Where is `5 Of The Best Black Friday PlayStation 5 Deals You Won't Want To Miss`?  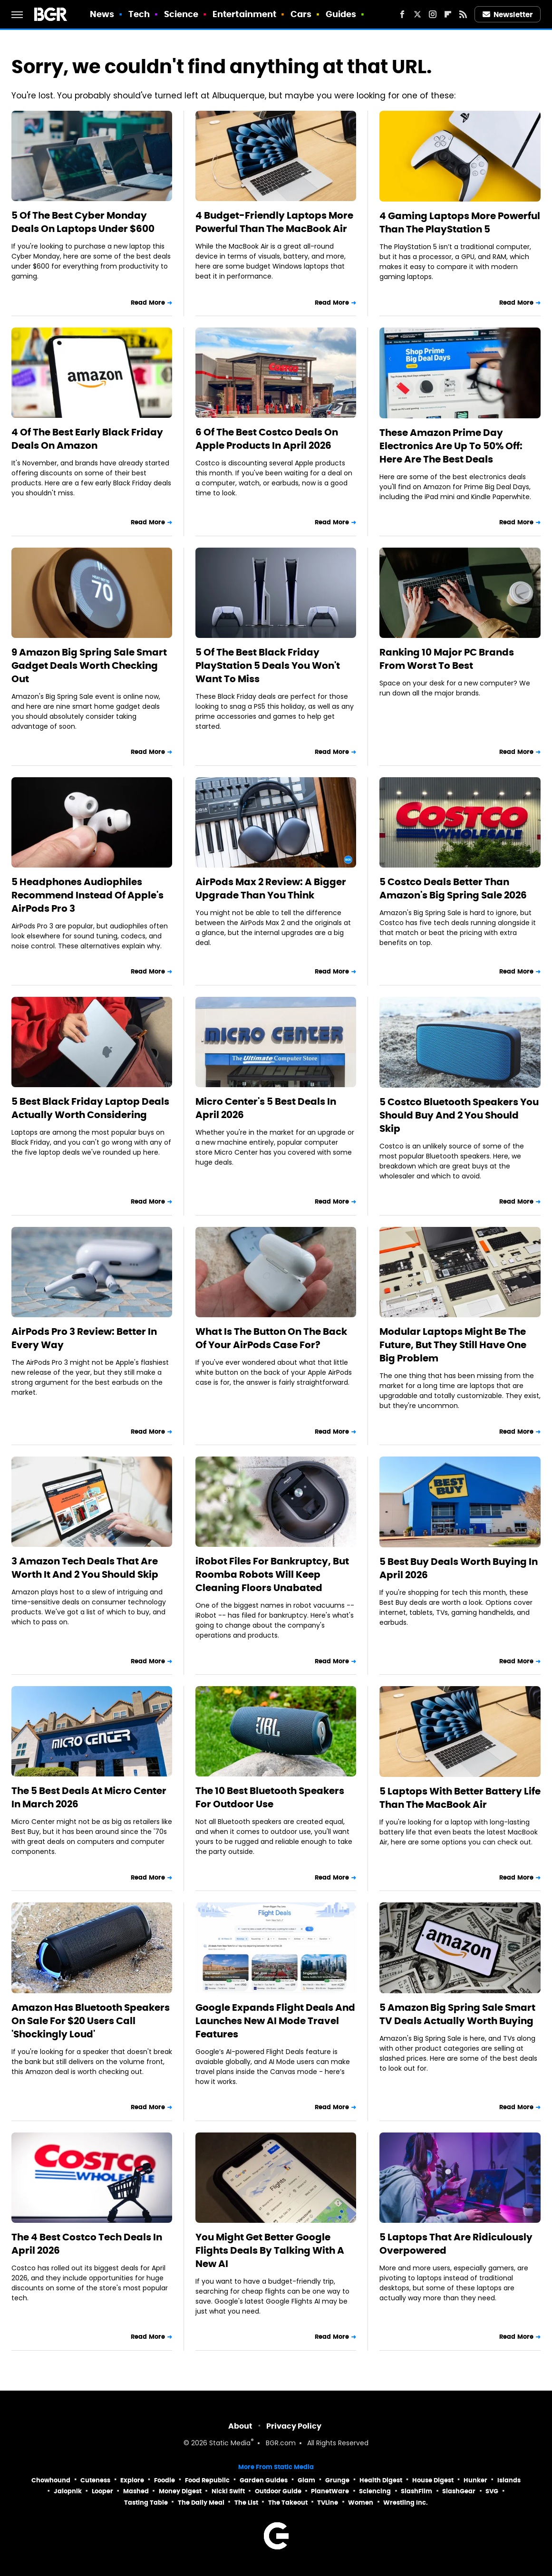
5 Of The Best Black Friday PlayStation 5 Deals You Won't Want To Miss is located at coordinates (267, 665).